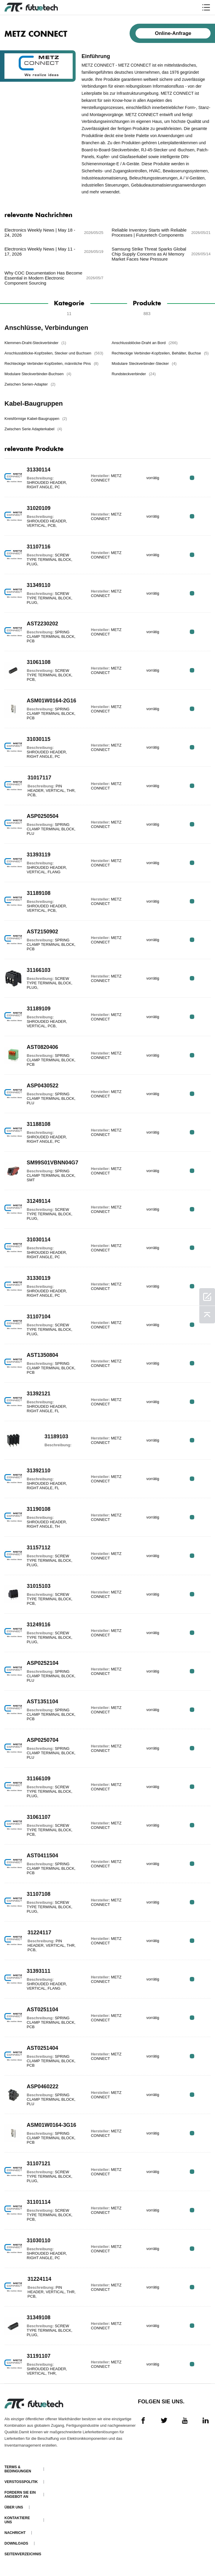 Image resolution: width=215 pixels, height=2576 pixels. I want to click on RFQ, so click(192, 478).